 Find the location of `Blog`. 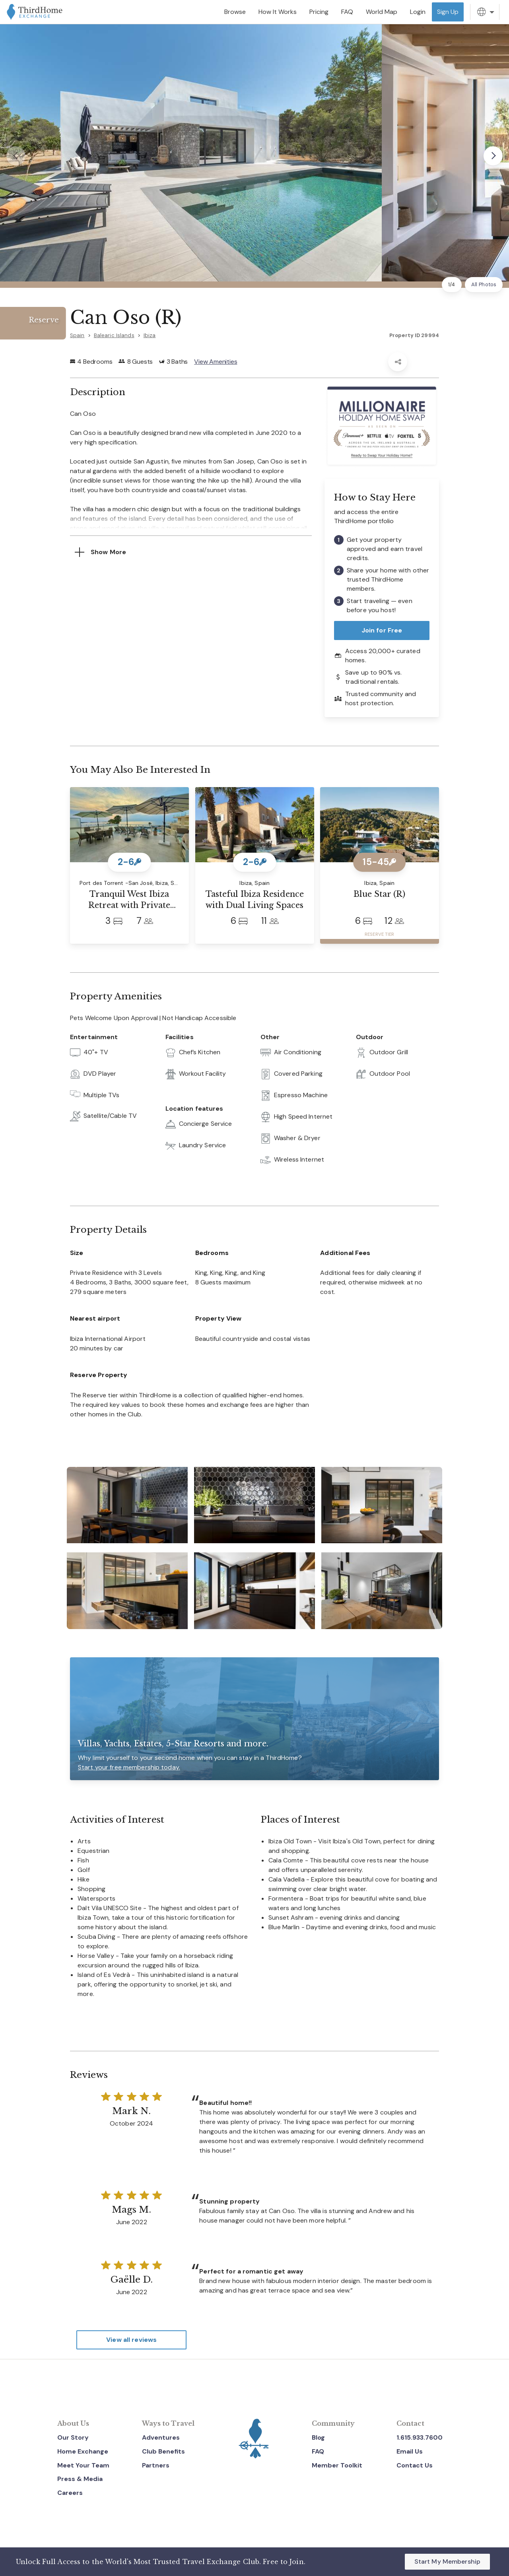

Blog is located at coordinates (318, 2437).